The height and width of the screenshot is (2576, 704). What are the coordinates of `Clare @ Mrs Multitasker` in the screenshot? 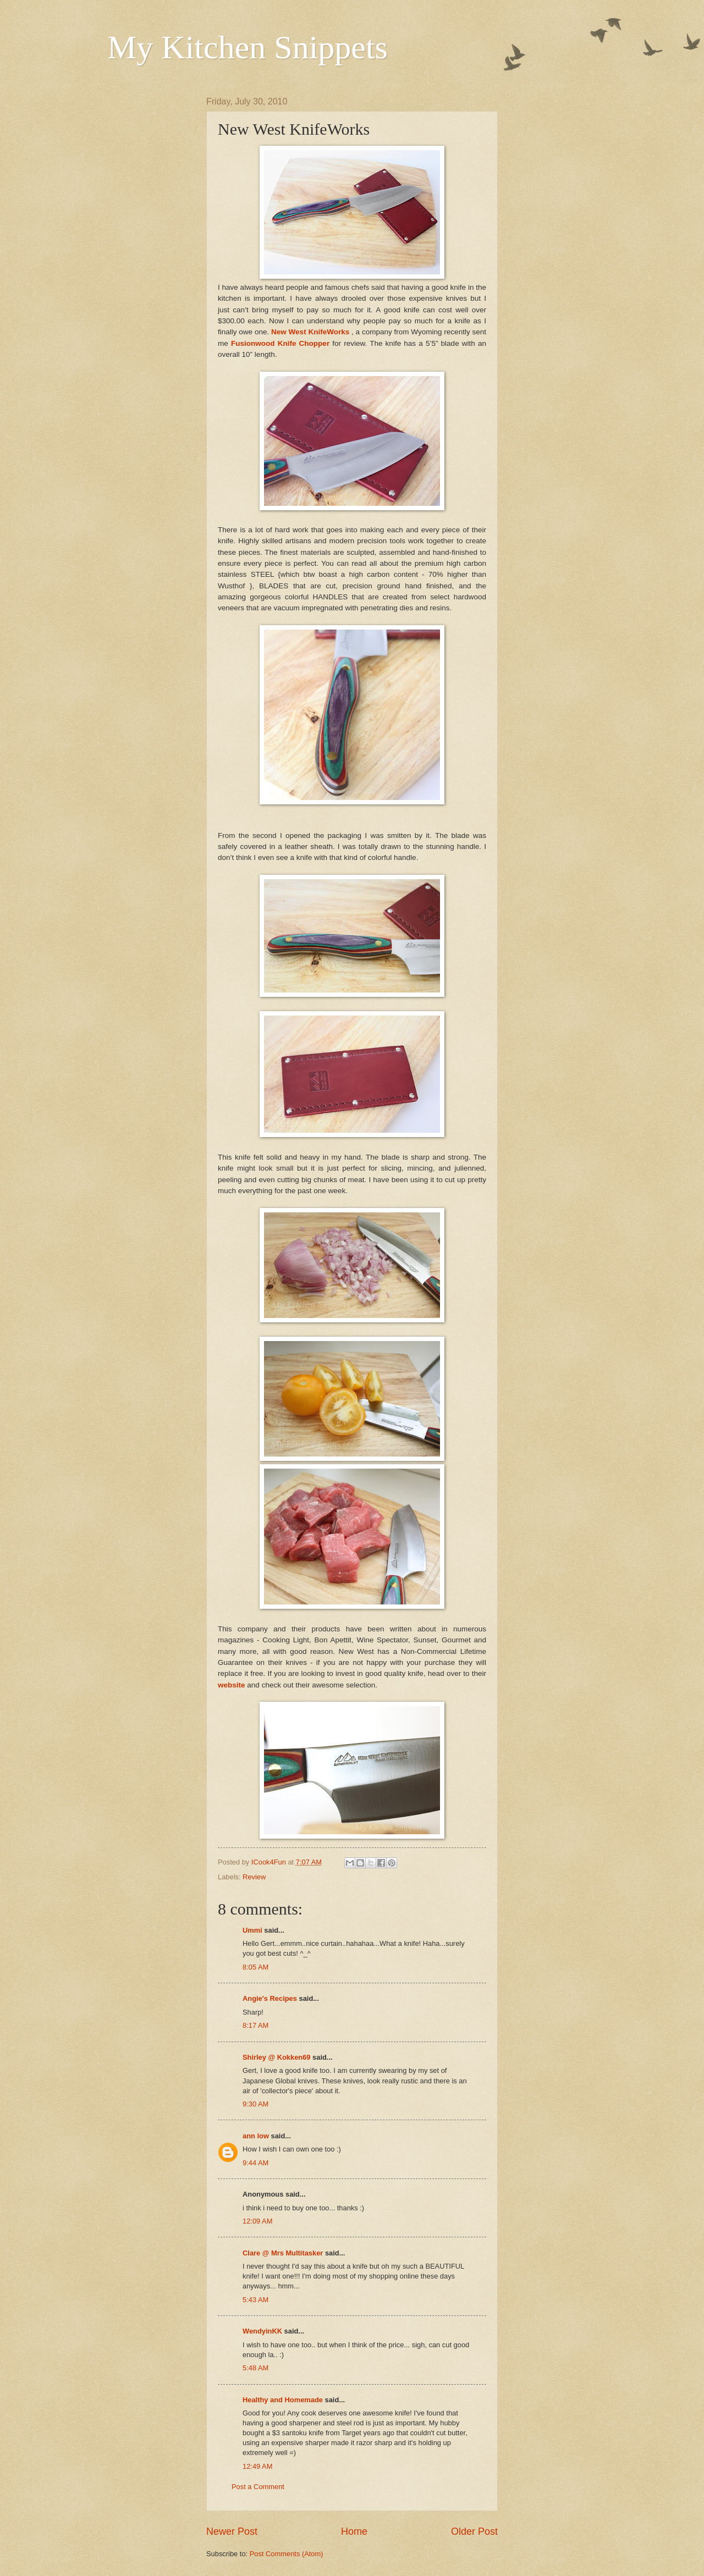 It's located at (283, 2253).